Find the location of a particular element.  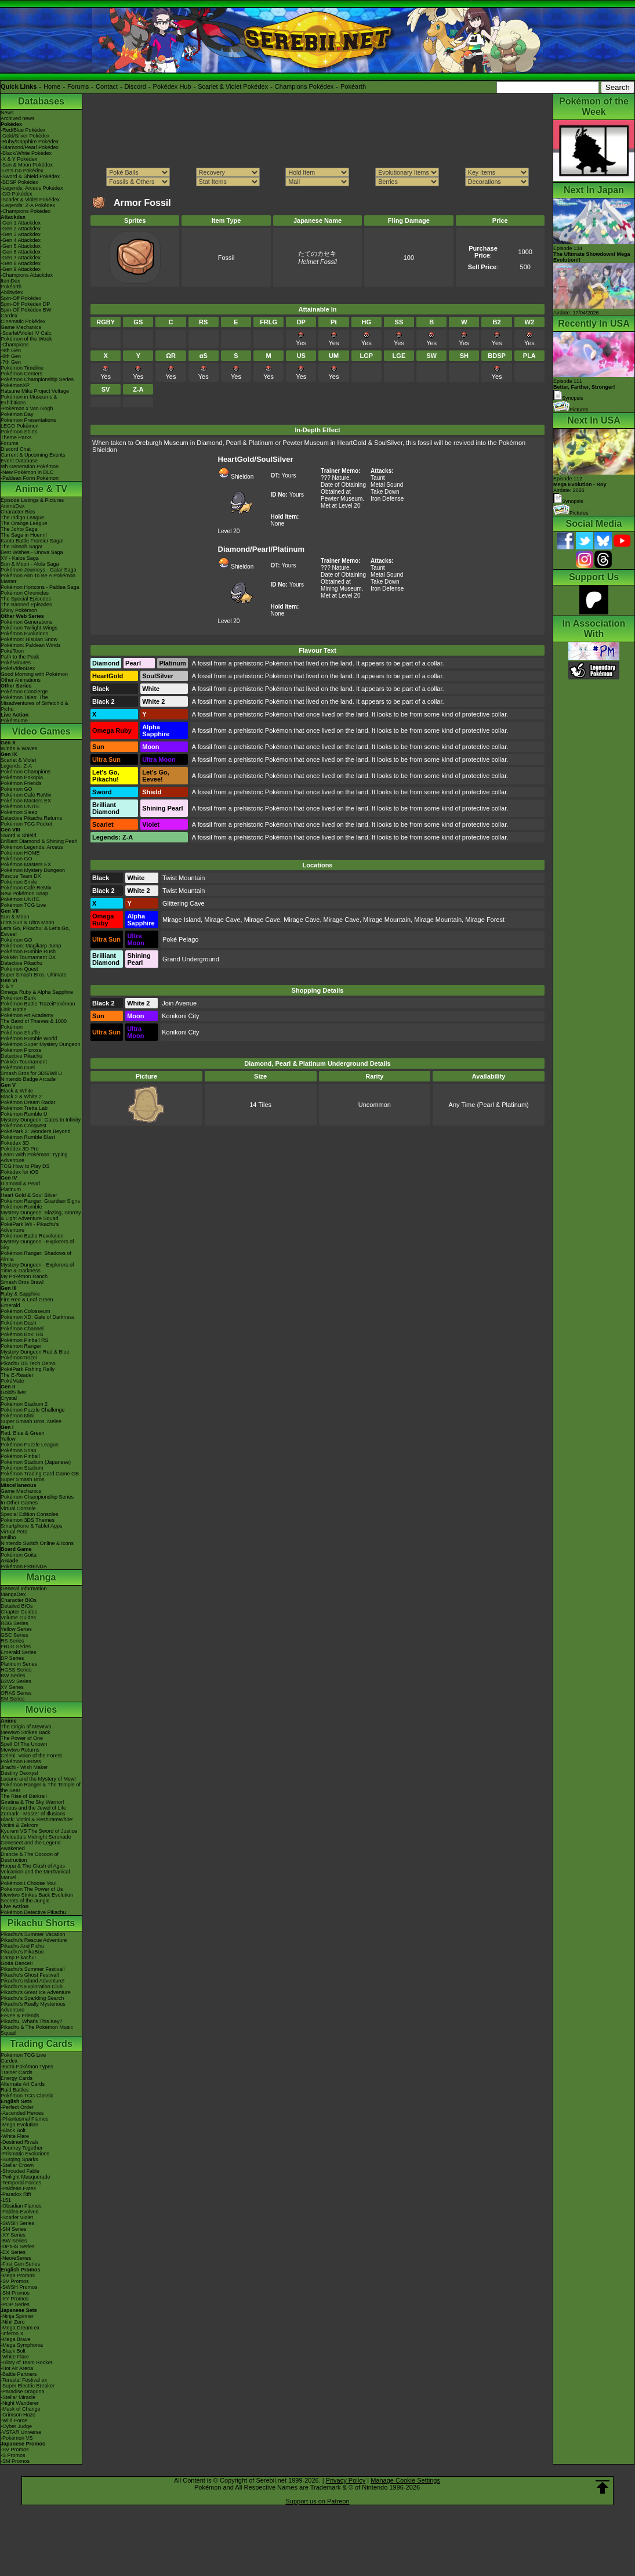

Pokémon: Paldean Winds is located at coordinates (31, 645).